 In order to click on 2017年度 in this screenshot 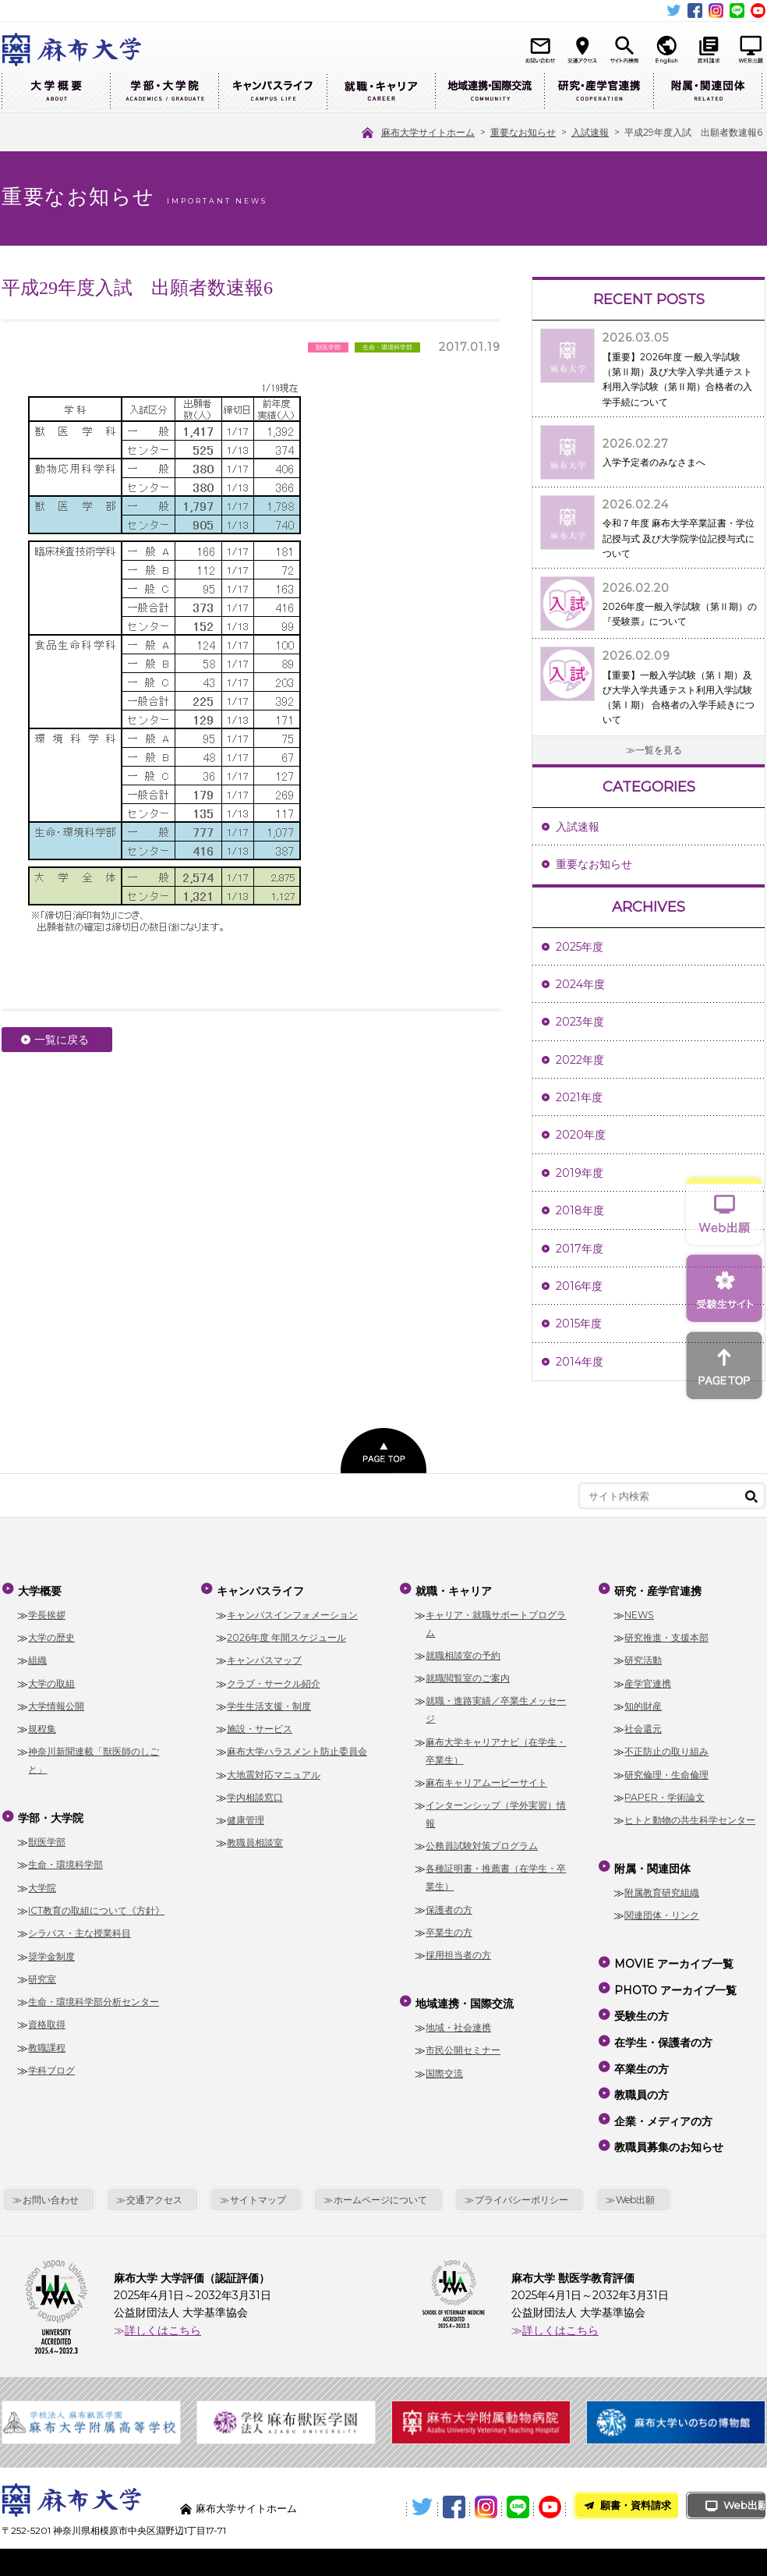, I will do `click(579, 1249)`.